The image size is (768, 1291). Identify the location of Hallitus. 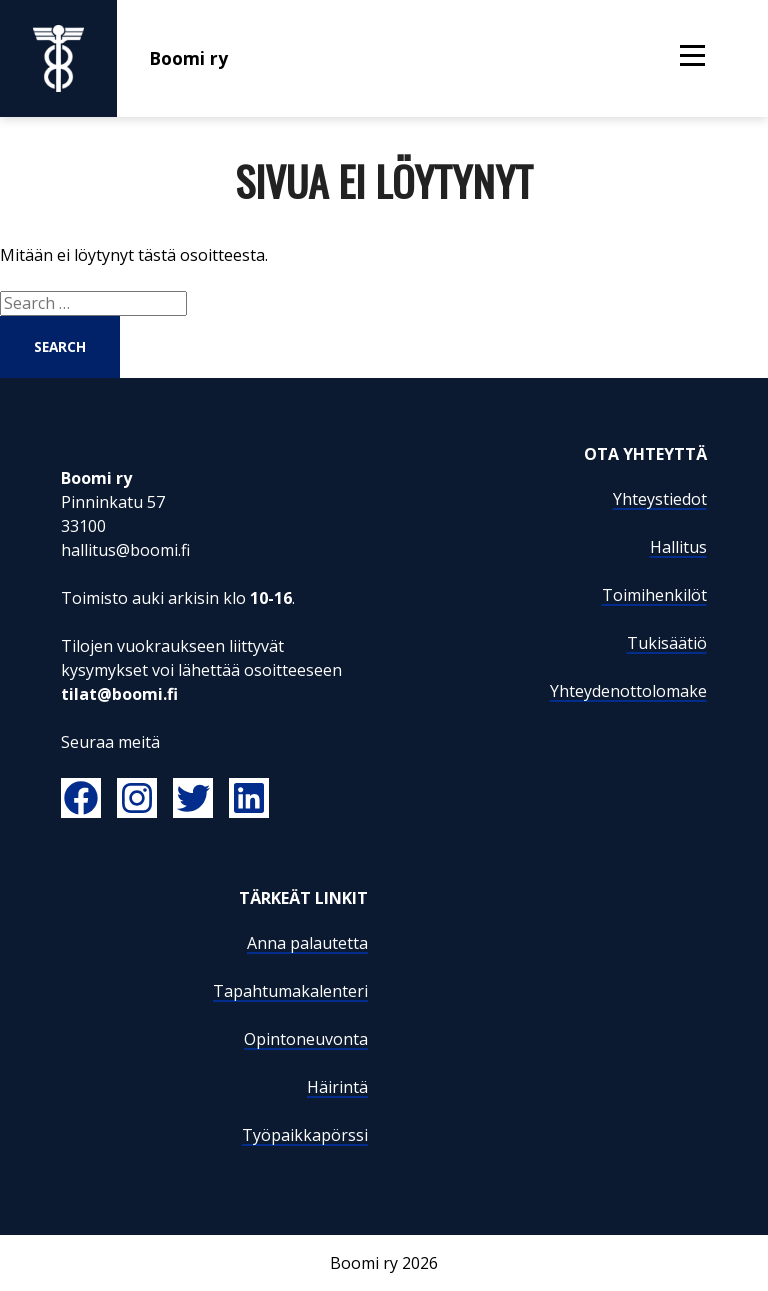
(678, 547).